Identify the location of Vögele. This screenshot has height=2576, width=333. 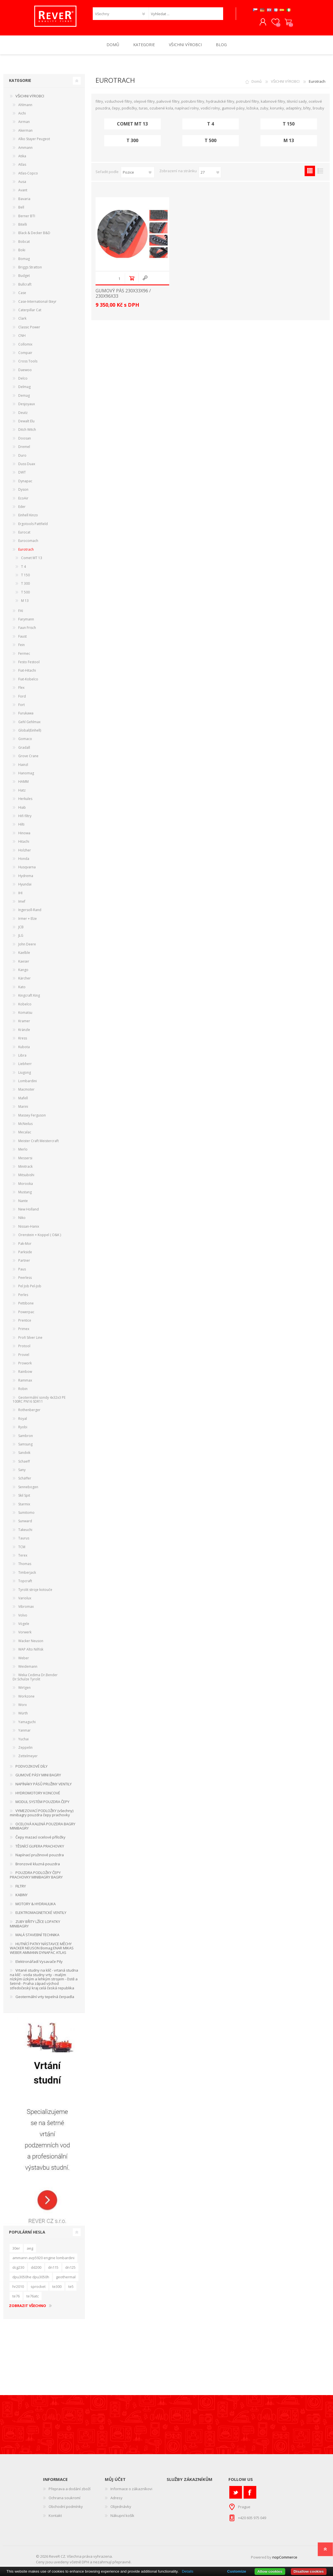
(23, 1624).